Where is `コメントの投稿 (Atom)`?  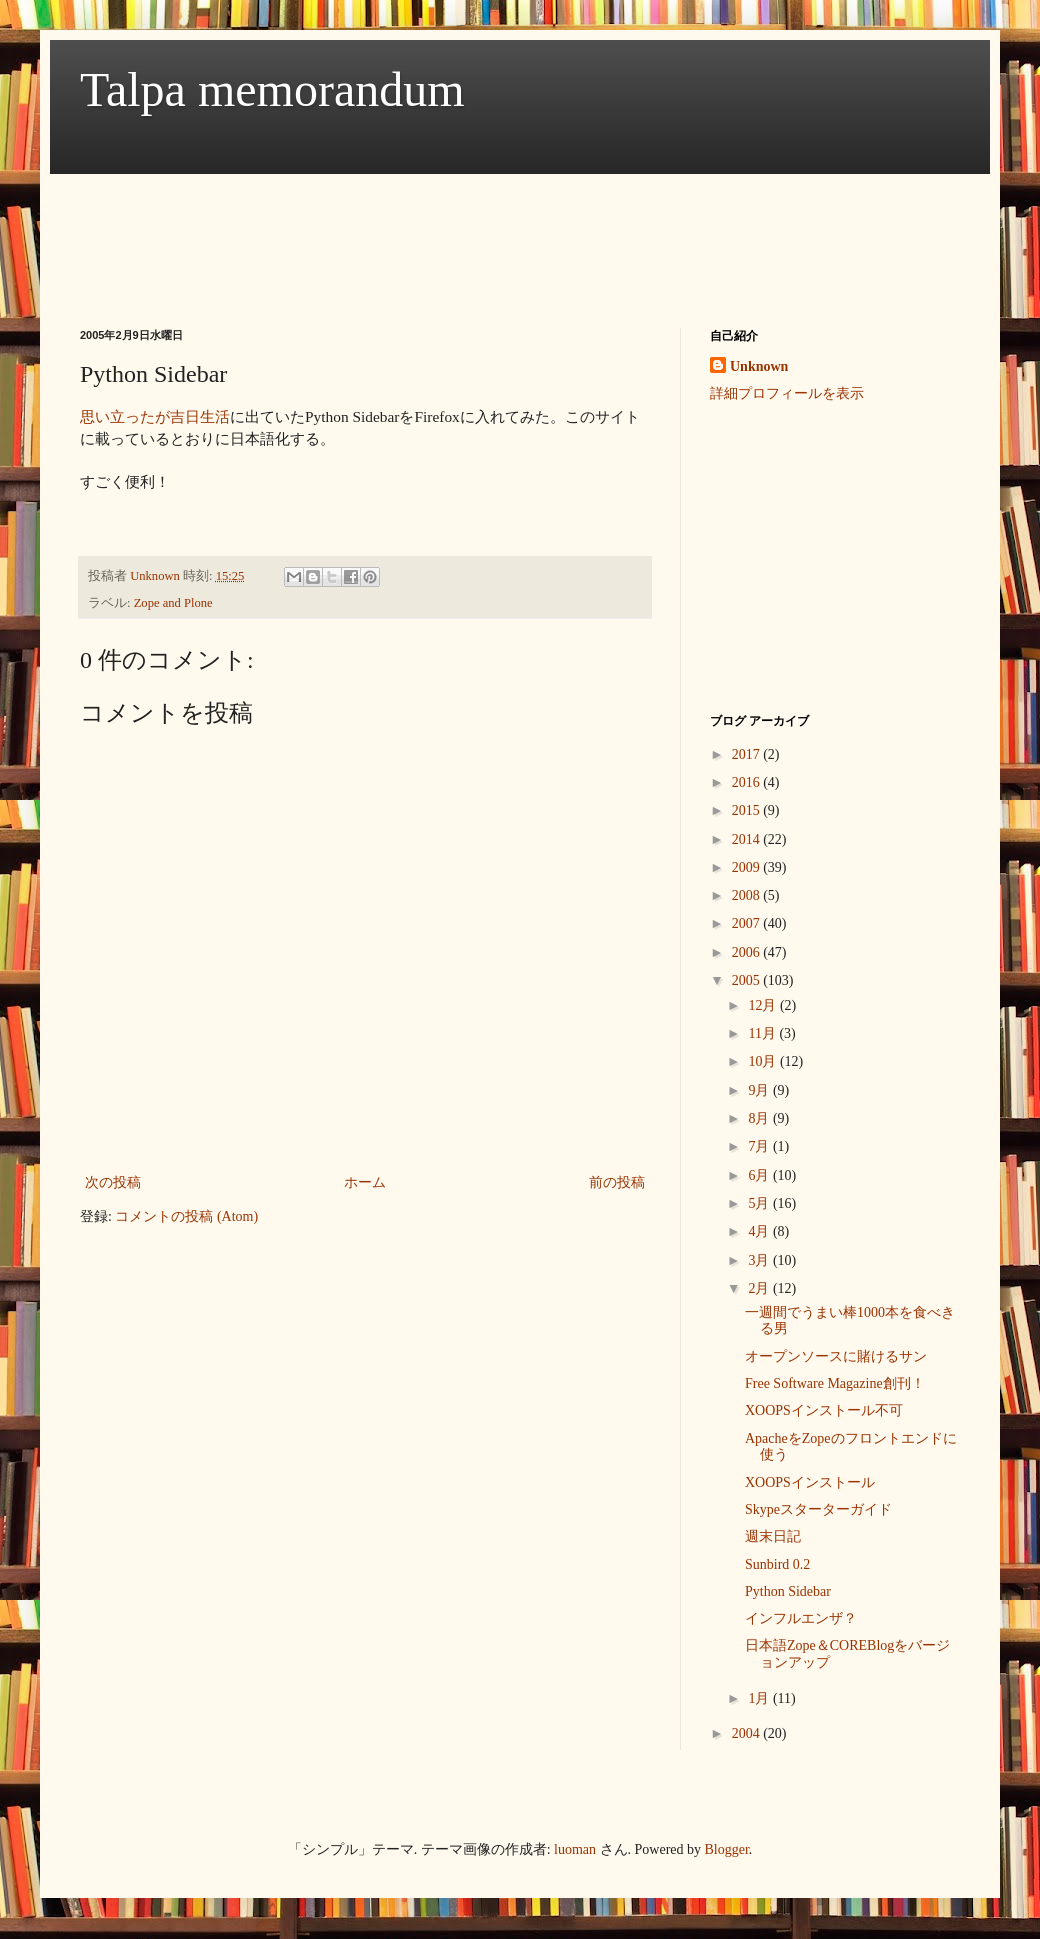
コメントの投稿 (Atom) is located at coordinates (186, 1216).